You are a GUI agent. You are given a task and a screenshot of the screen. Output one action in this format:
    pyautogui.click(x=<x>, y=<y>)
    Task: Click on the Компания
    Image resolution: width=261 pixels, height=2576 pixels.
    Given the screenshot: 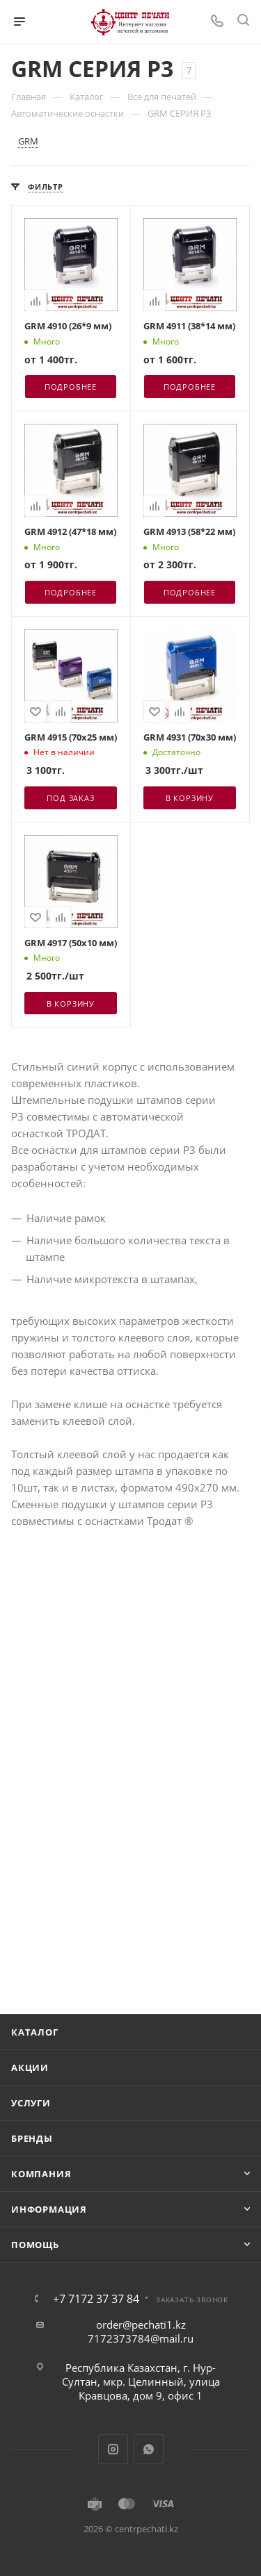 What is the action you would take?
    pyautogui.click(x=41, y=2174)
    